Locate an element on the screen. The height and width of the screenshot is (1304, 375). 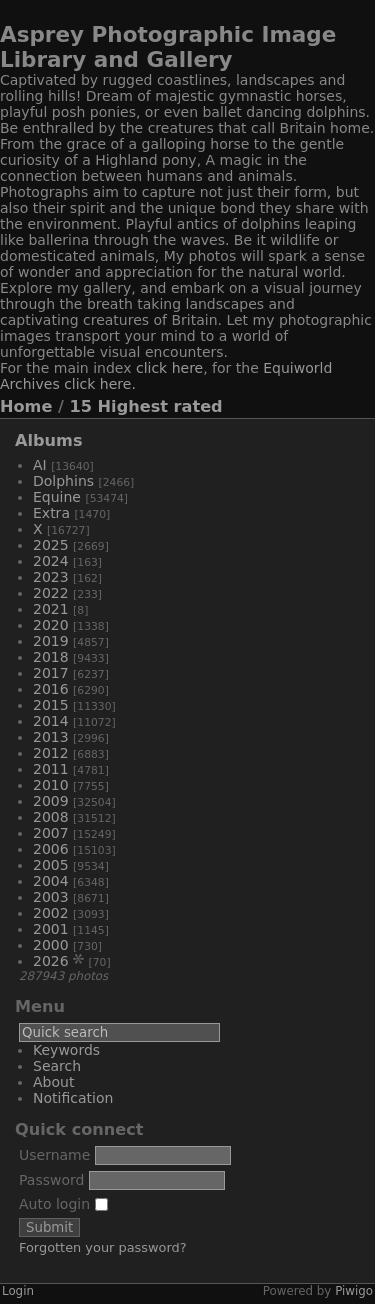
2002 is located at coordinates (51, 913).